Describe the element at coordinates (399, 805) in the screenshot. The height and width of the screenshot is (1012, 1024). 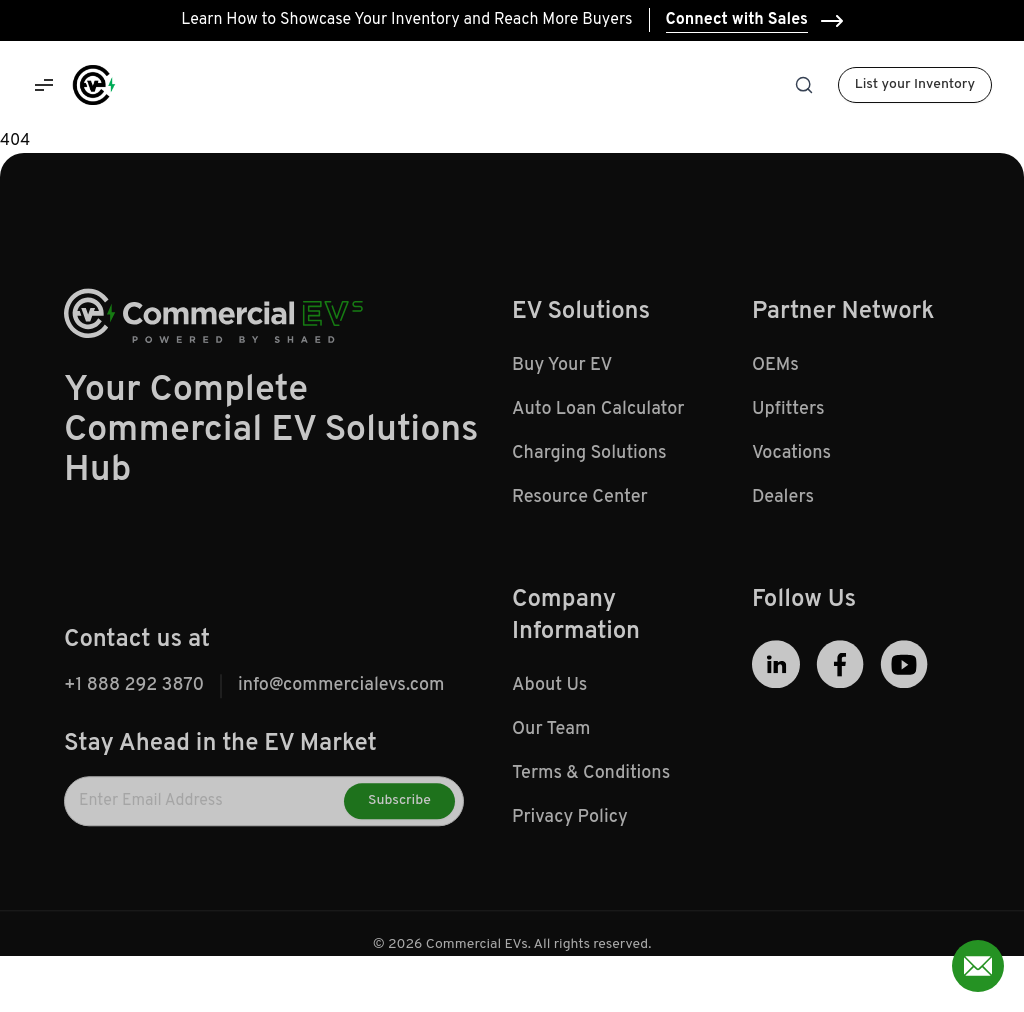
I see `Subscribe` at that location.